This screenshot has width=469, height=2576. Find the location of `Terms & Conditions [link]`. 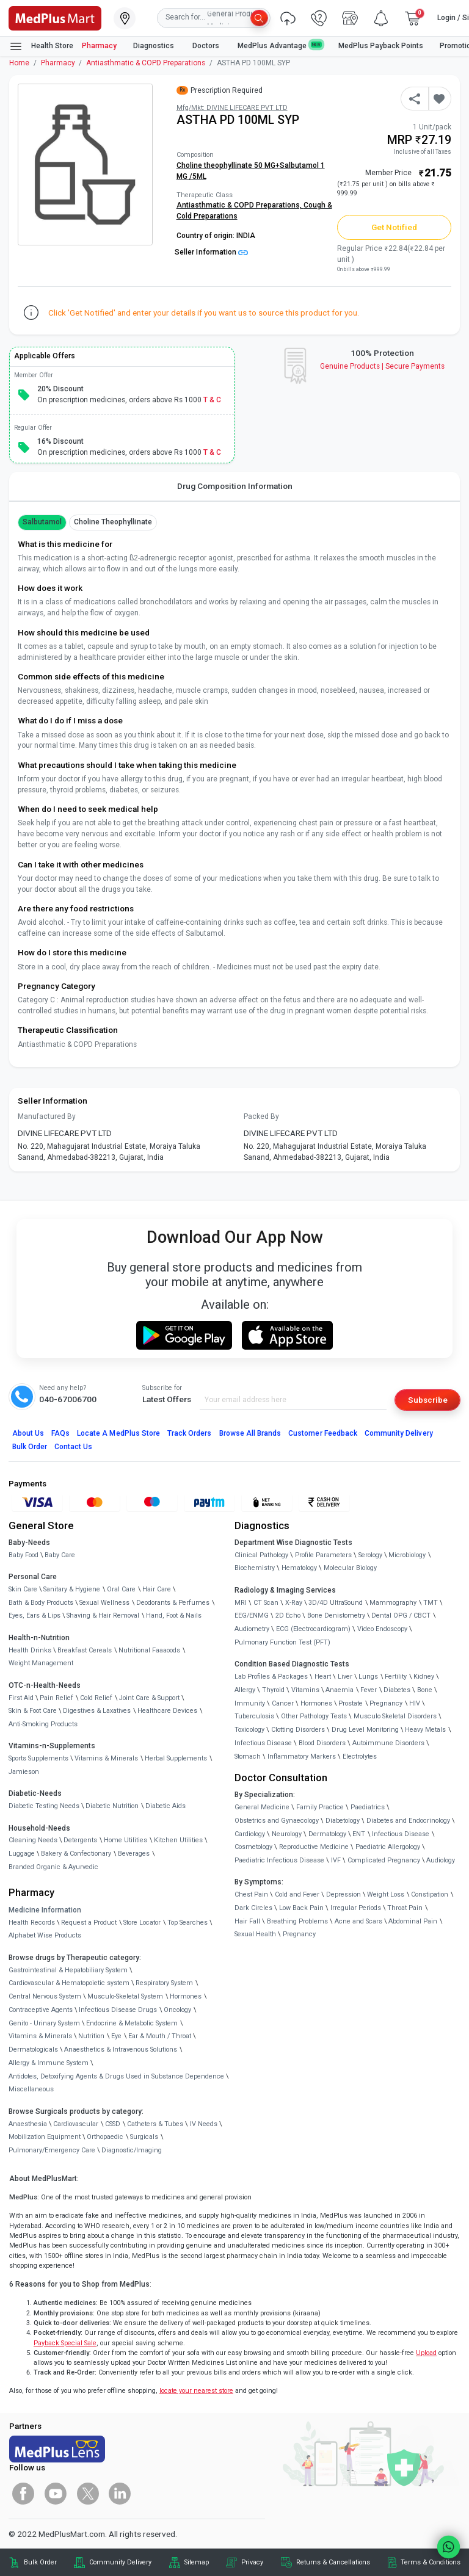

Terms & Conditions [link] is located at coordinates (430, 2562).